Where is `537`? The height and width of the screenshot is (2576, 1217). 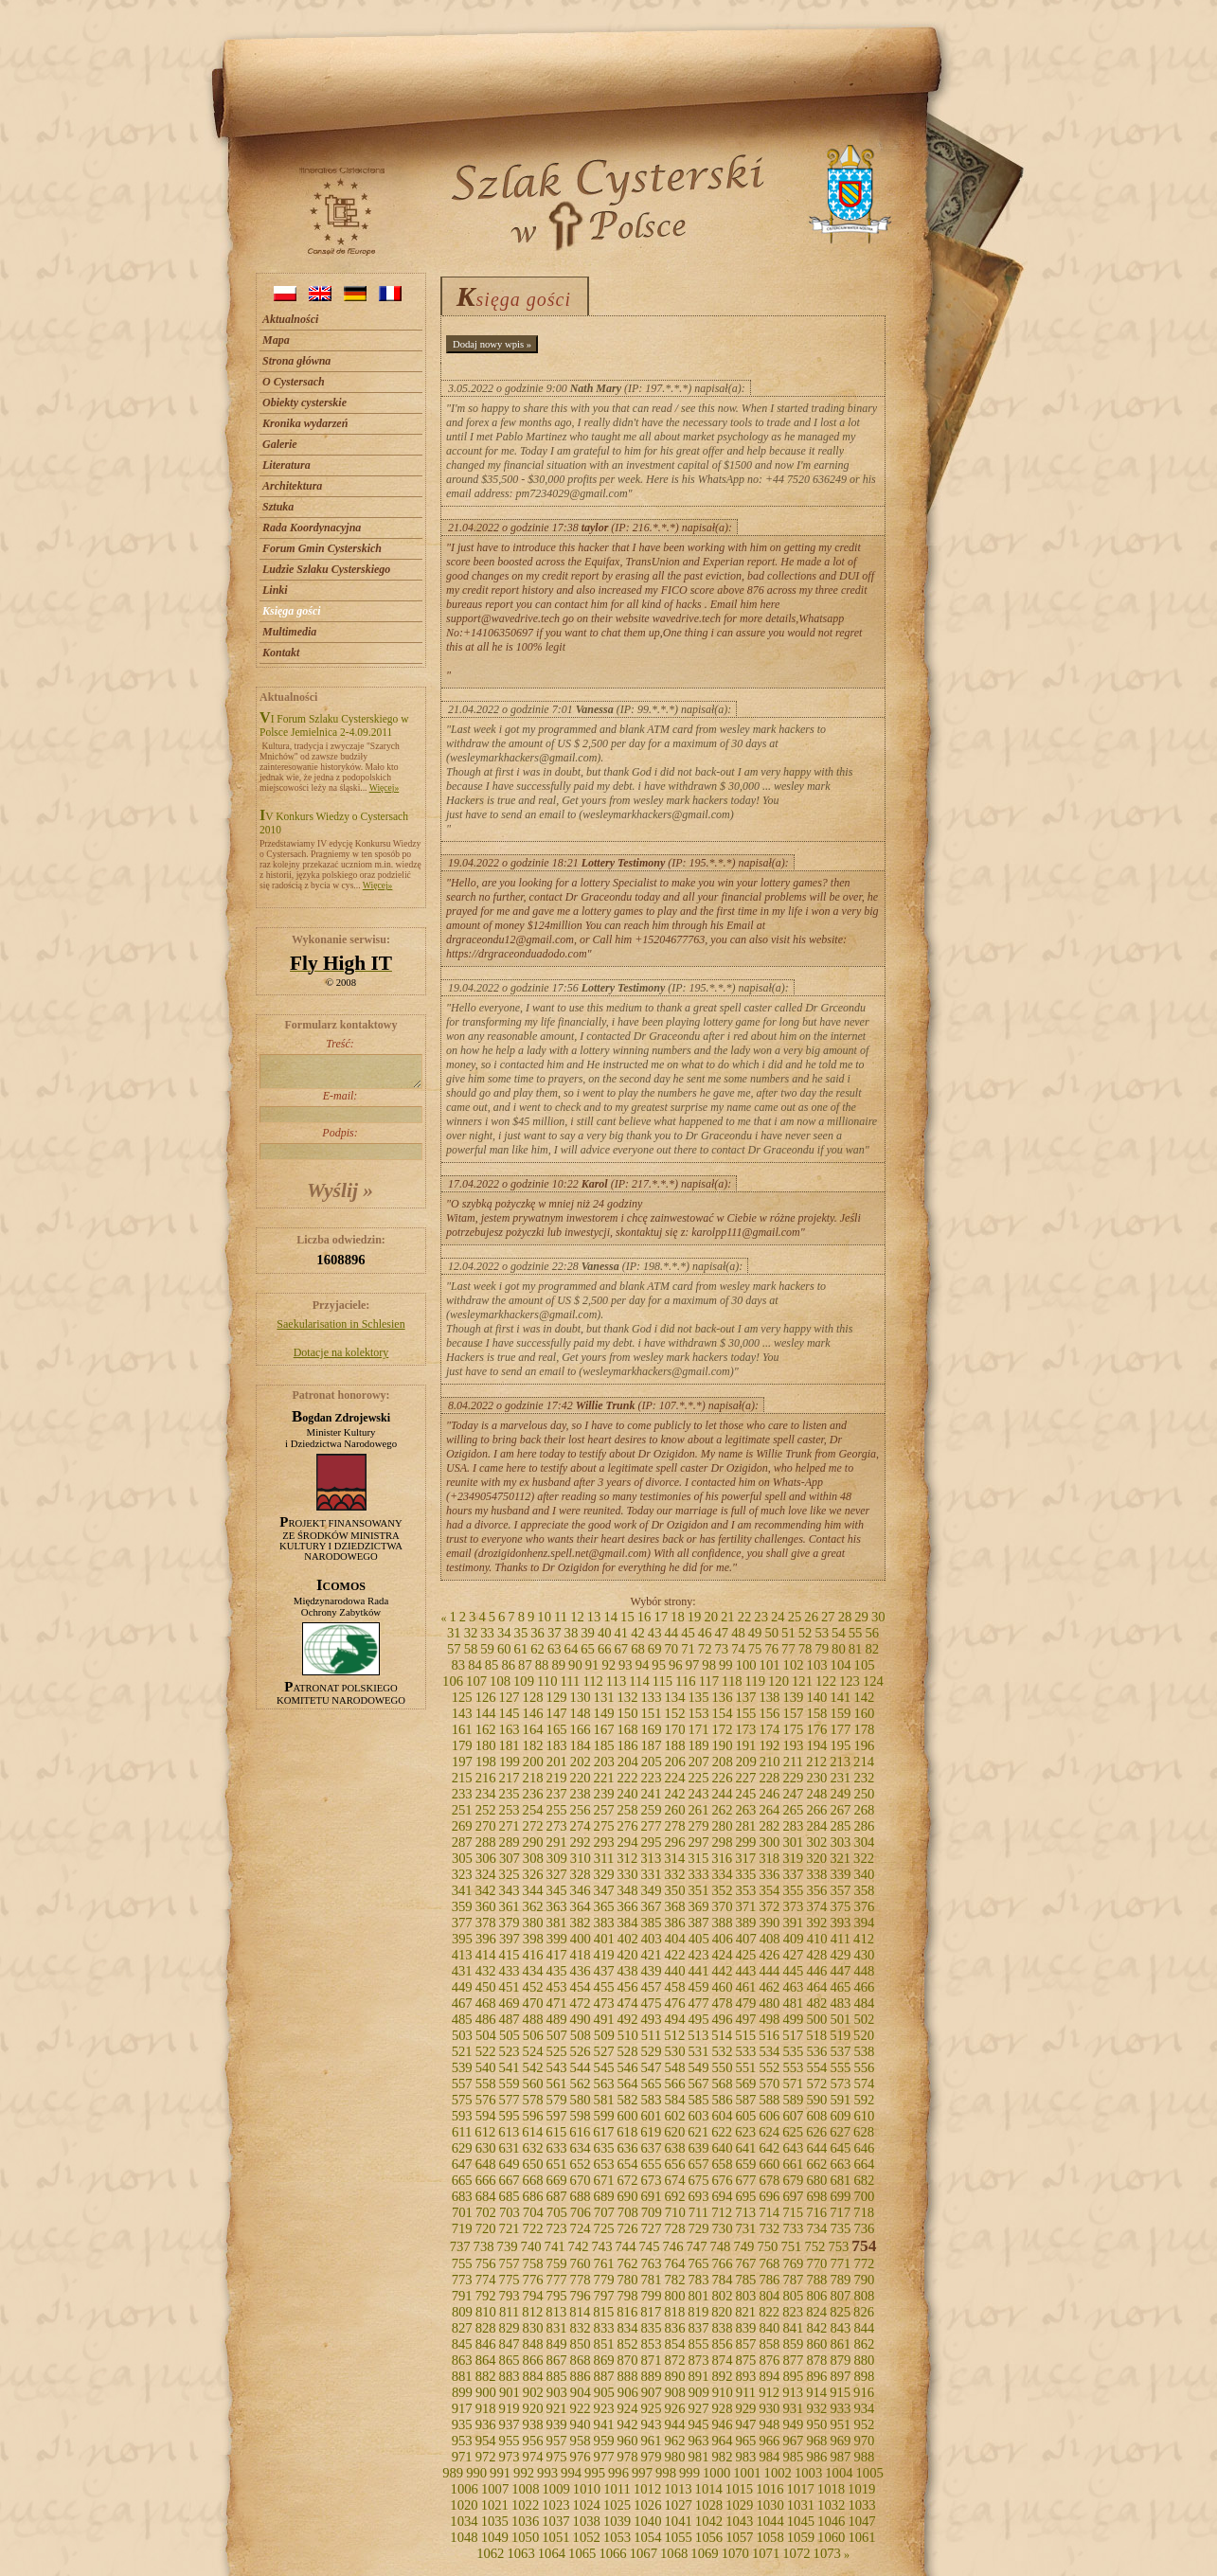 537 is located at coordinates (840, 2051).